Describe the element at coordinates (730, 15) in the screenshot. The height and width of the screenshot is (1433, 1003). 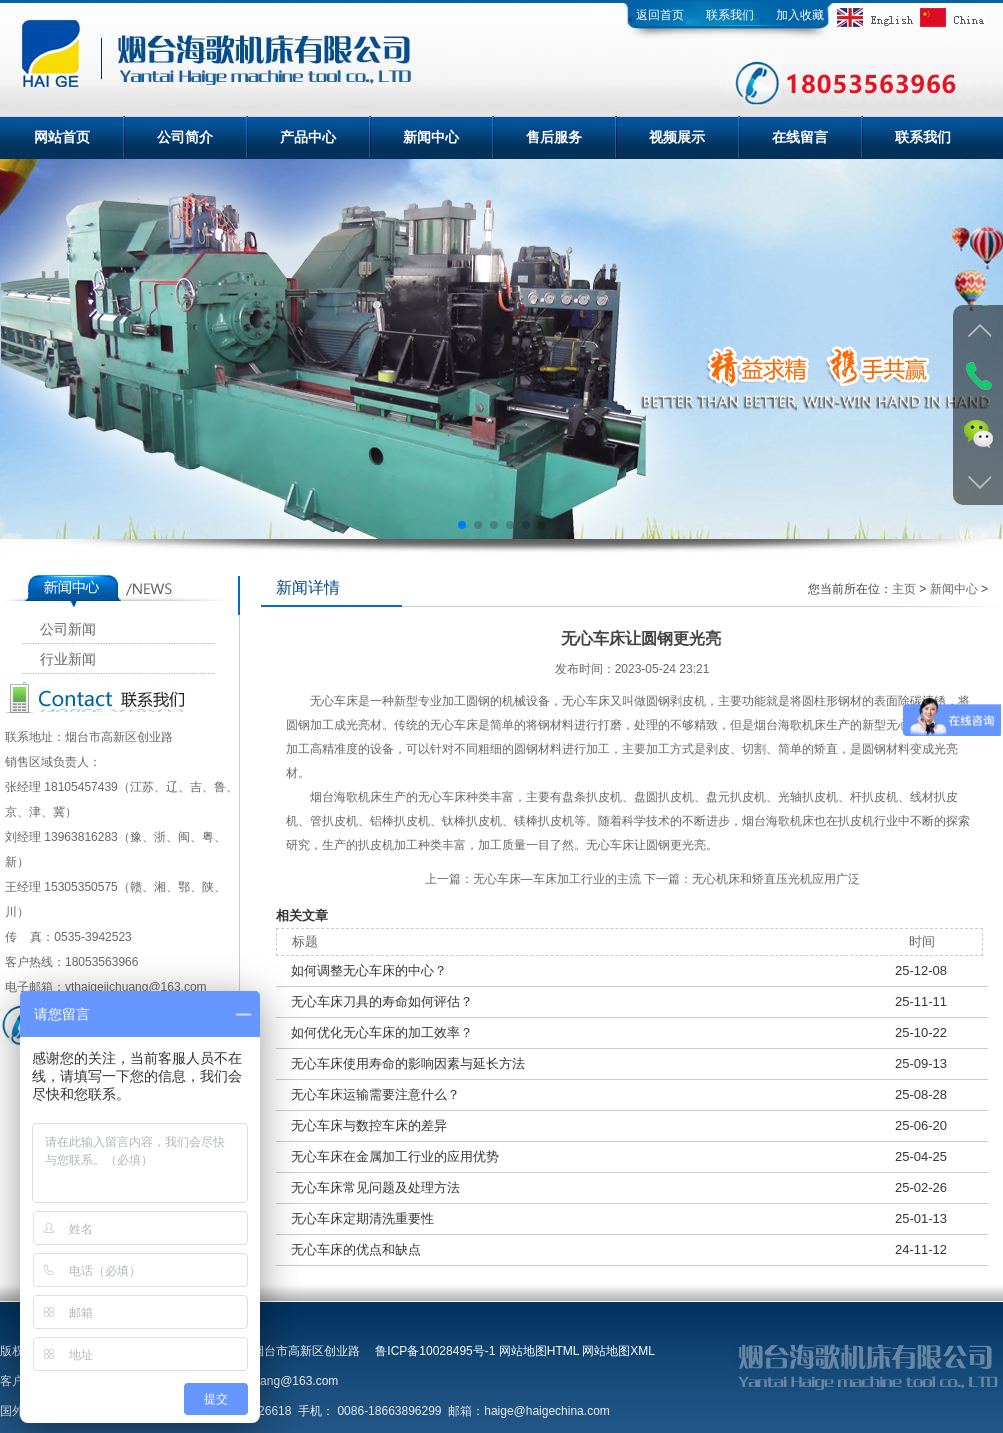
I see `联系我们` at that location.